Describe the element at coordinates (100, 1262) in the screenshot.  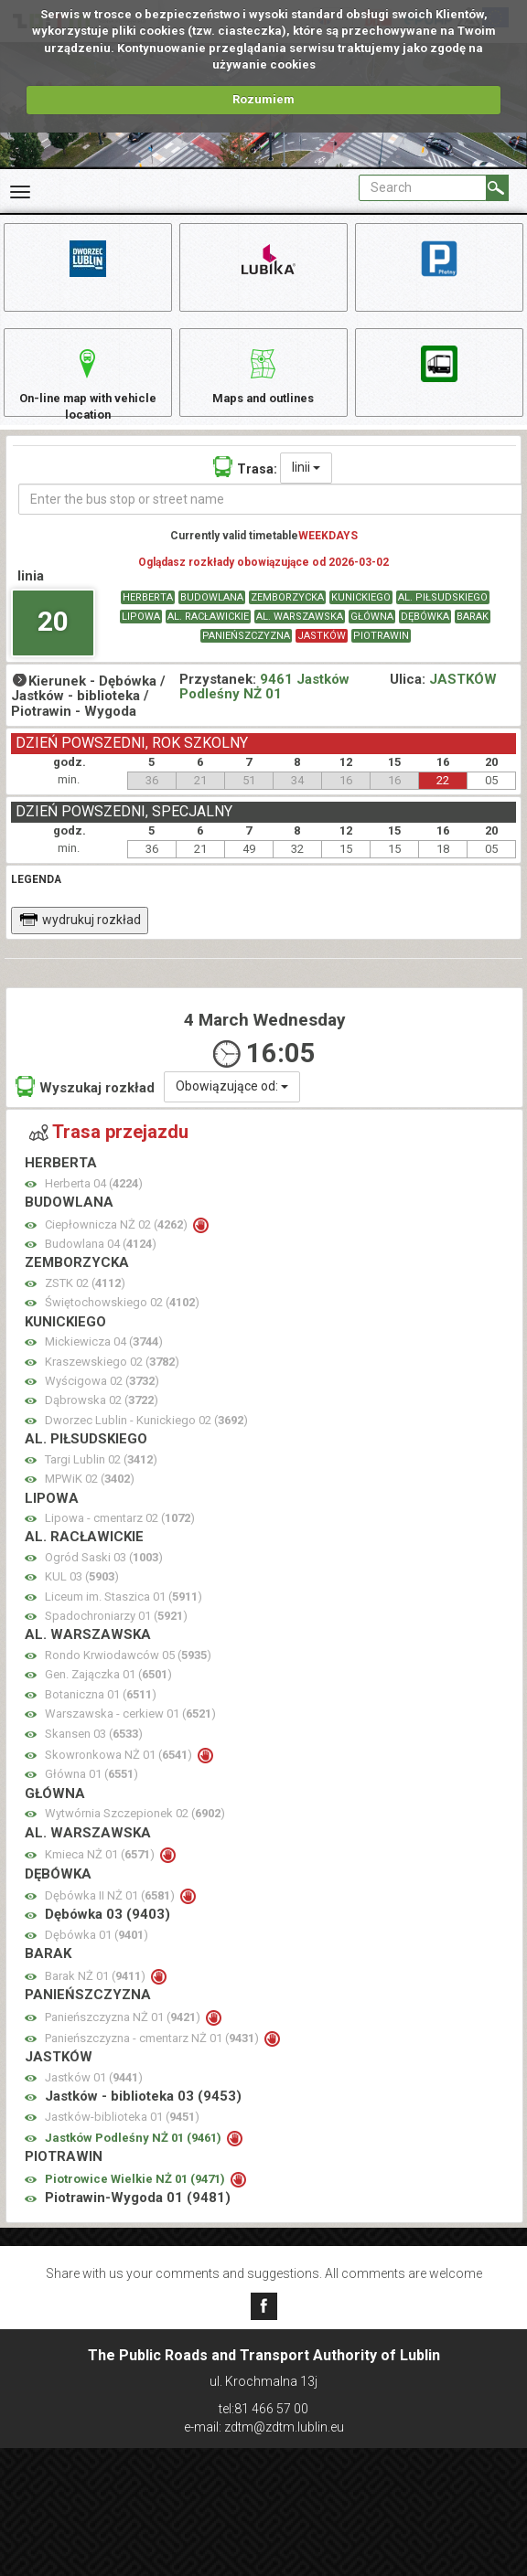
I see `Budowlana 04 ()` at that location.